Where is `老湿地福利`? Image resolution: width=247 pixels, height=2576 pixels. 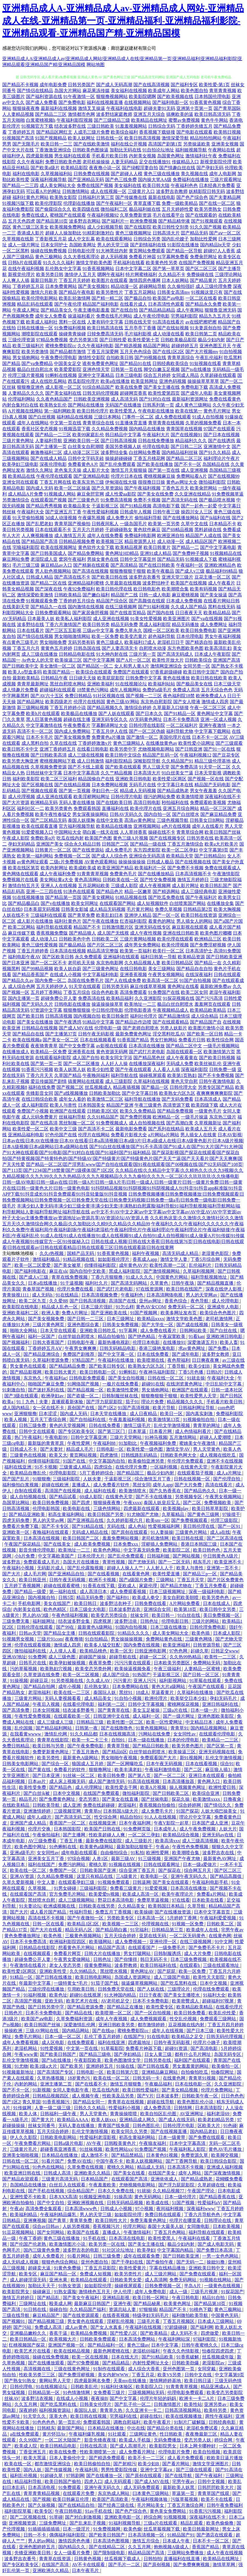
老湿地福利 is located at coordinates (40, 1692).